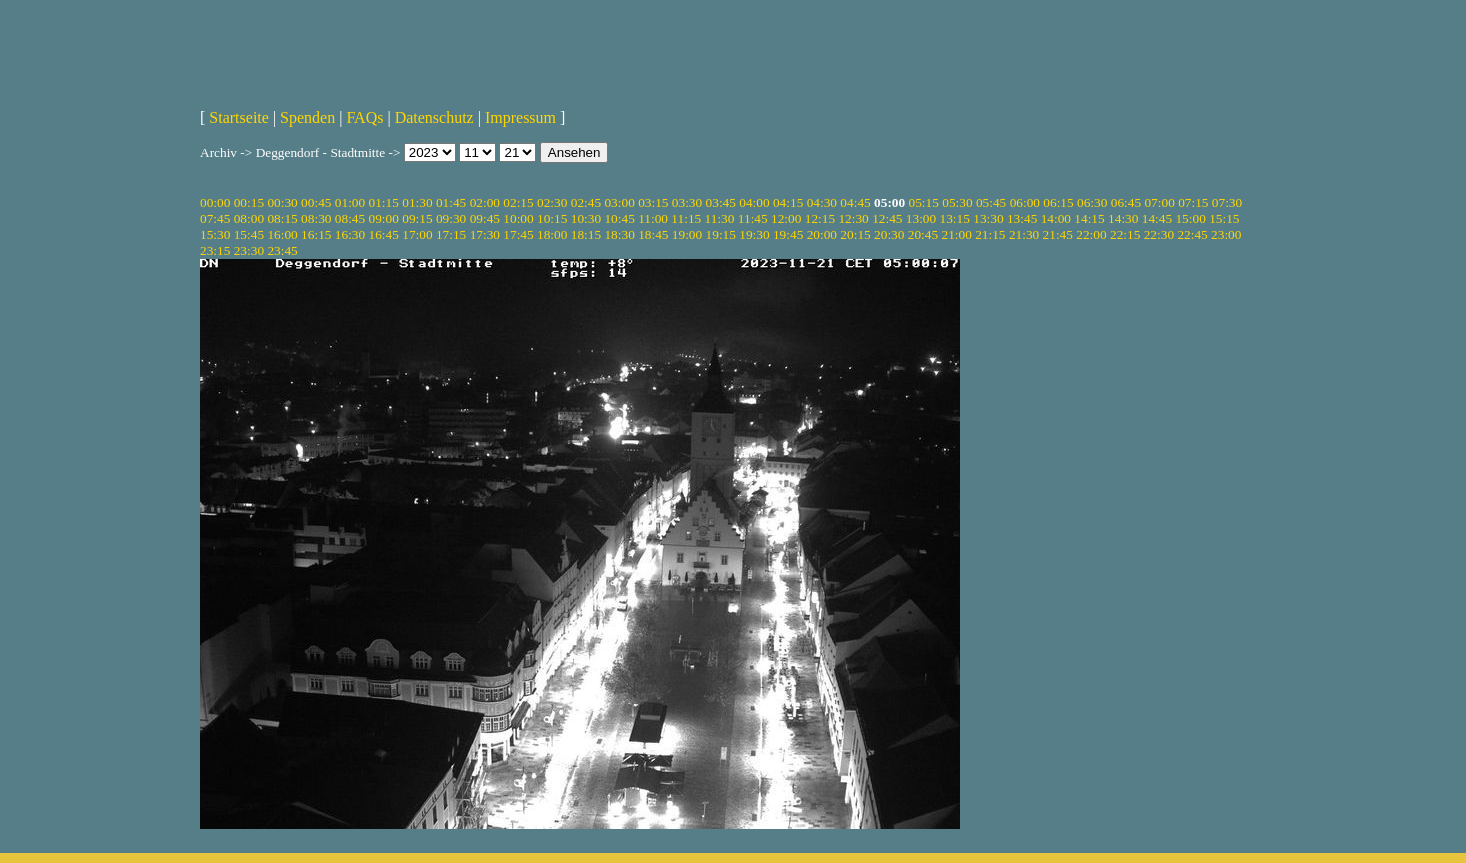 This screenshot has height=863, width=1466. Describe the element at coordinates (855, 234) in the screenshot. I see `20:15` at that location.